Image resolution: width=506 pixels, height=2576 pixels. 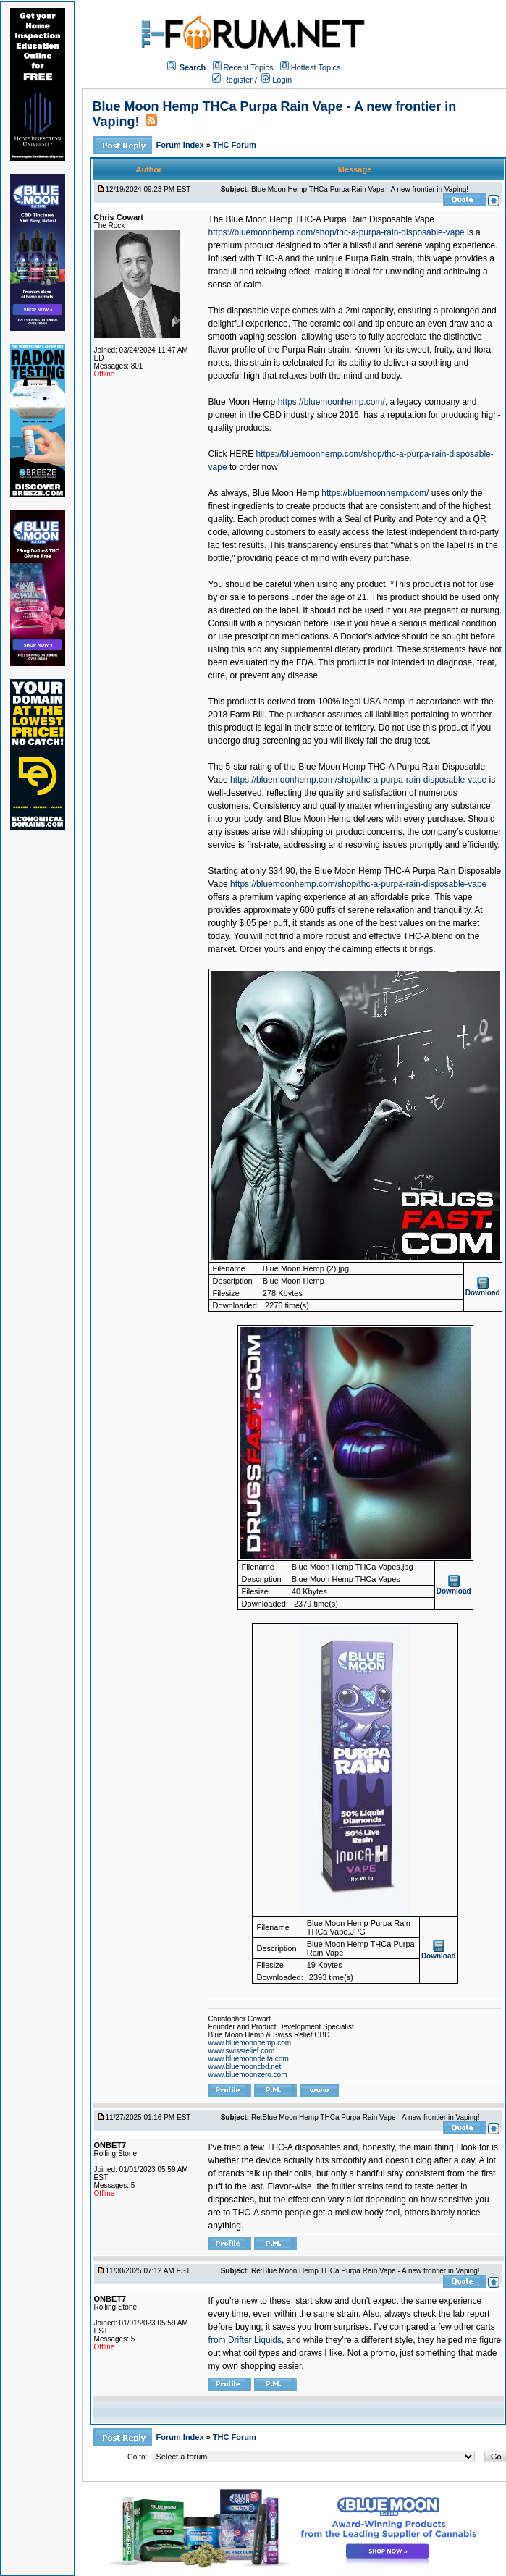 I want to click on Login, so click(x=276, y=79).